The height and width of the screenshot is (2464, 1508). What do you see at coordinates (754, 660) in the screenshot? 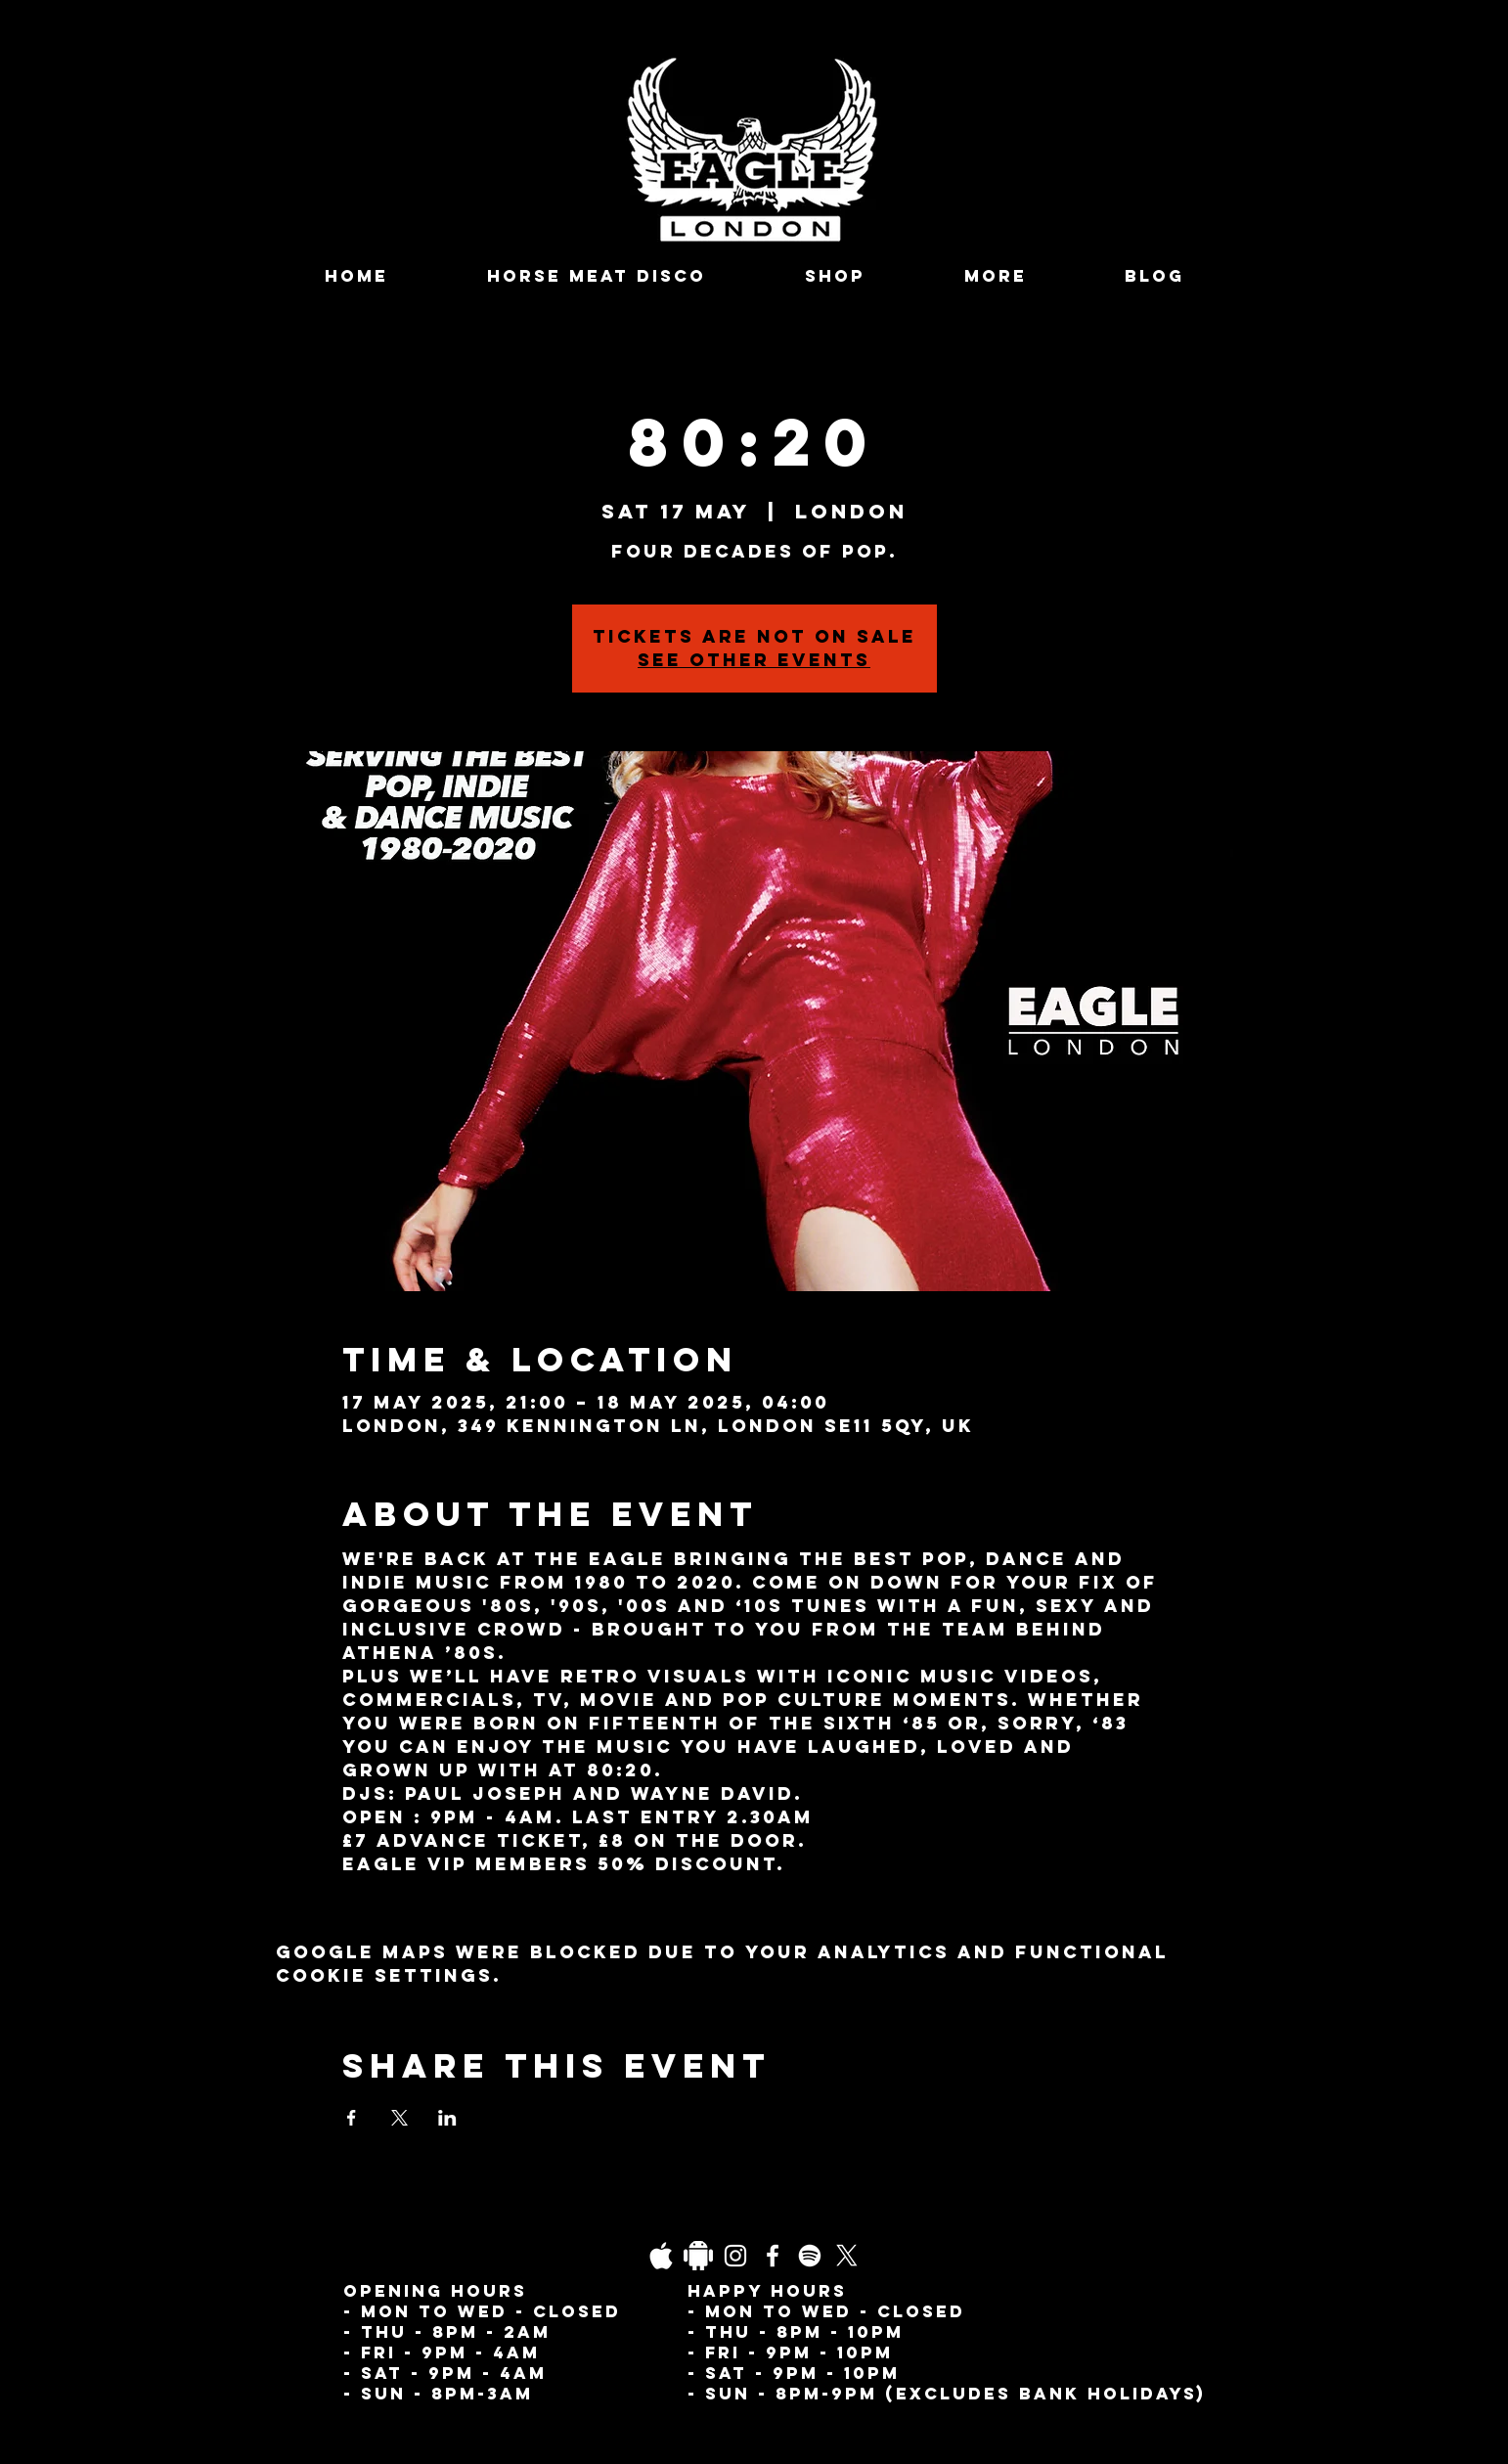
I see `See other events` at bounding box center [754, 660].